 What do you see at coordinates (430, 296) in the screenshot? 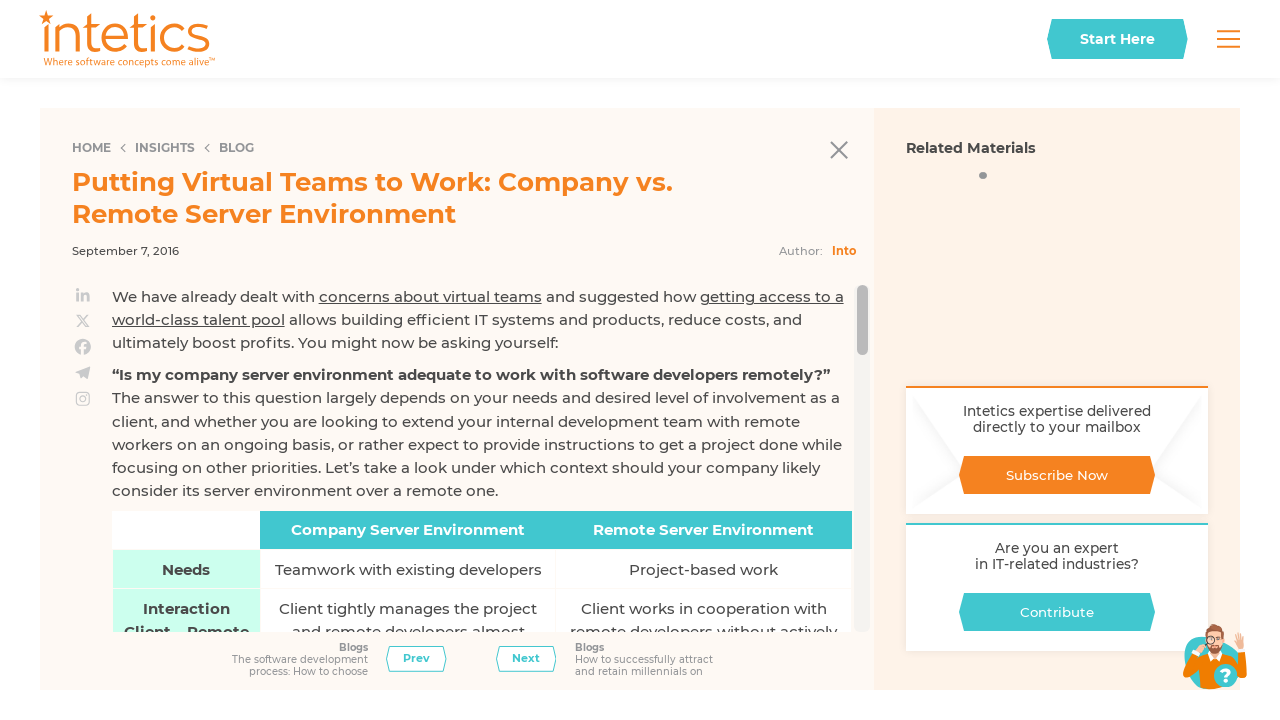
I see `concerns about virtual teams` at bounding box center [430, 296].